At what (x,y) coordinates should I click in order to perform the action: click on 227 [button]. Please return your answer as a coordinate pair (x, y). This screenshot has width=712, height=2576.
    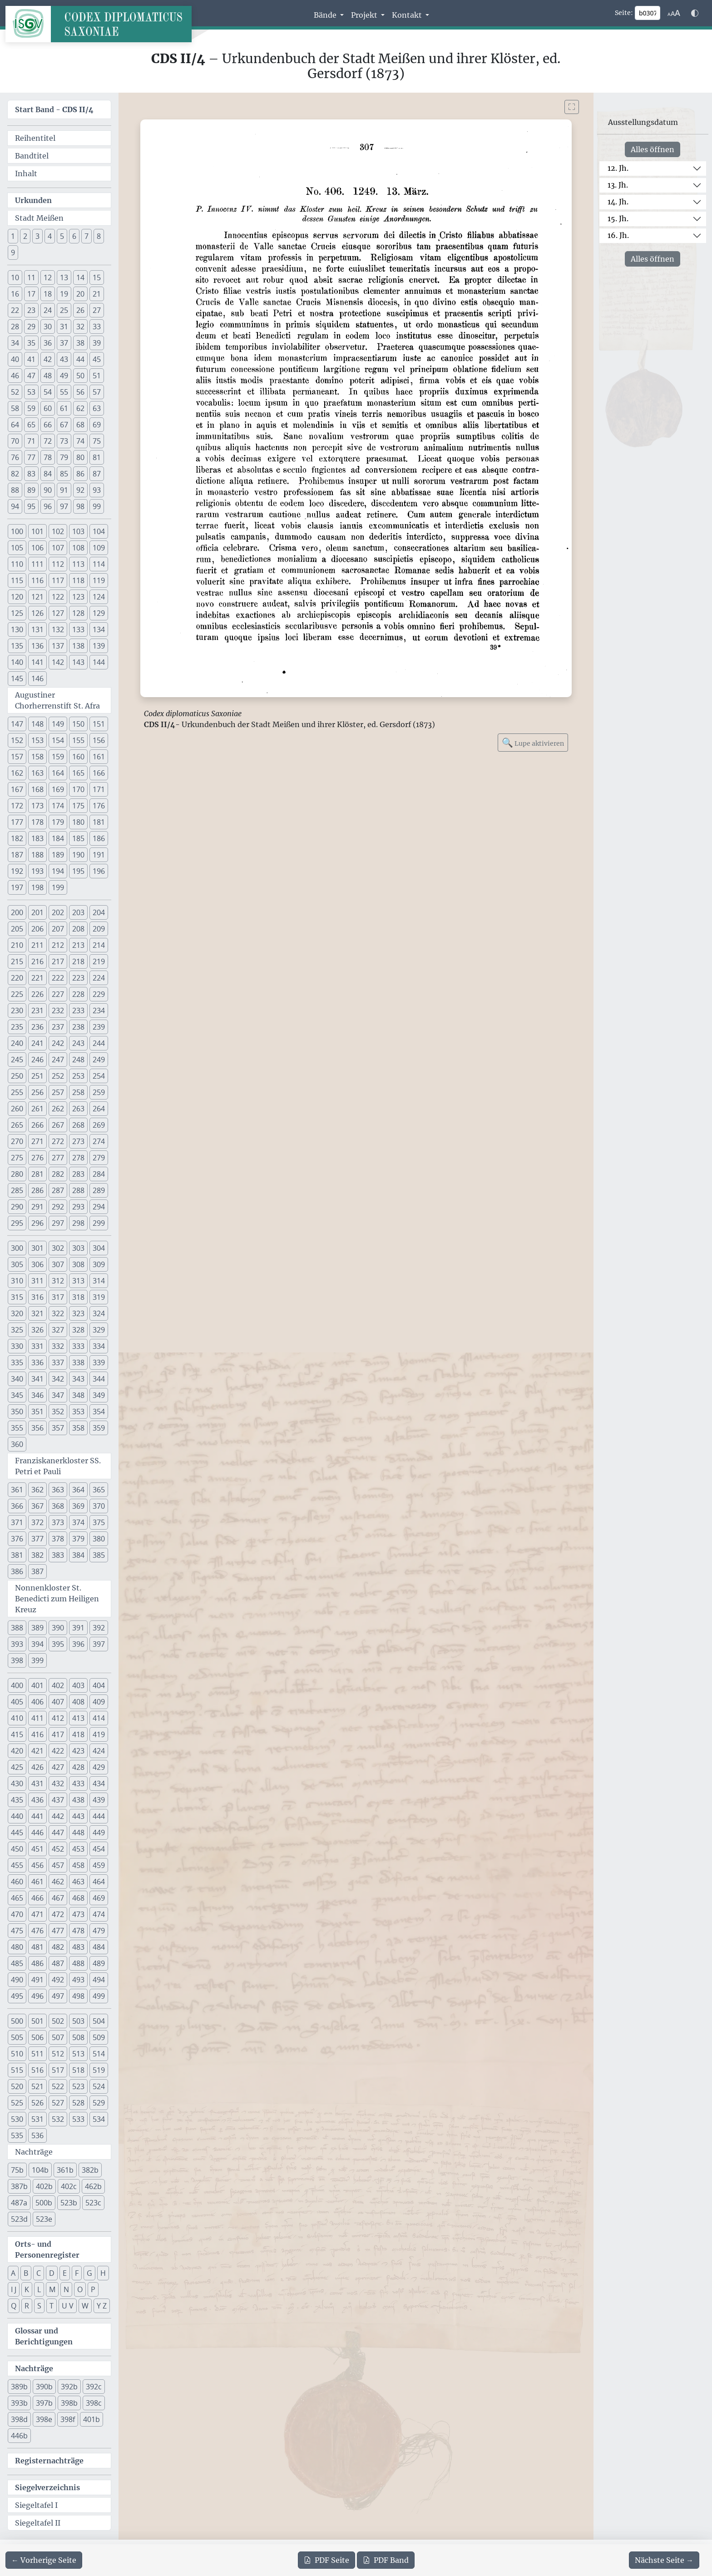
    Looking at the image, I should click on (58, 994).